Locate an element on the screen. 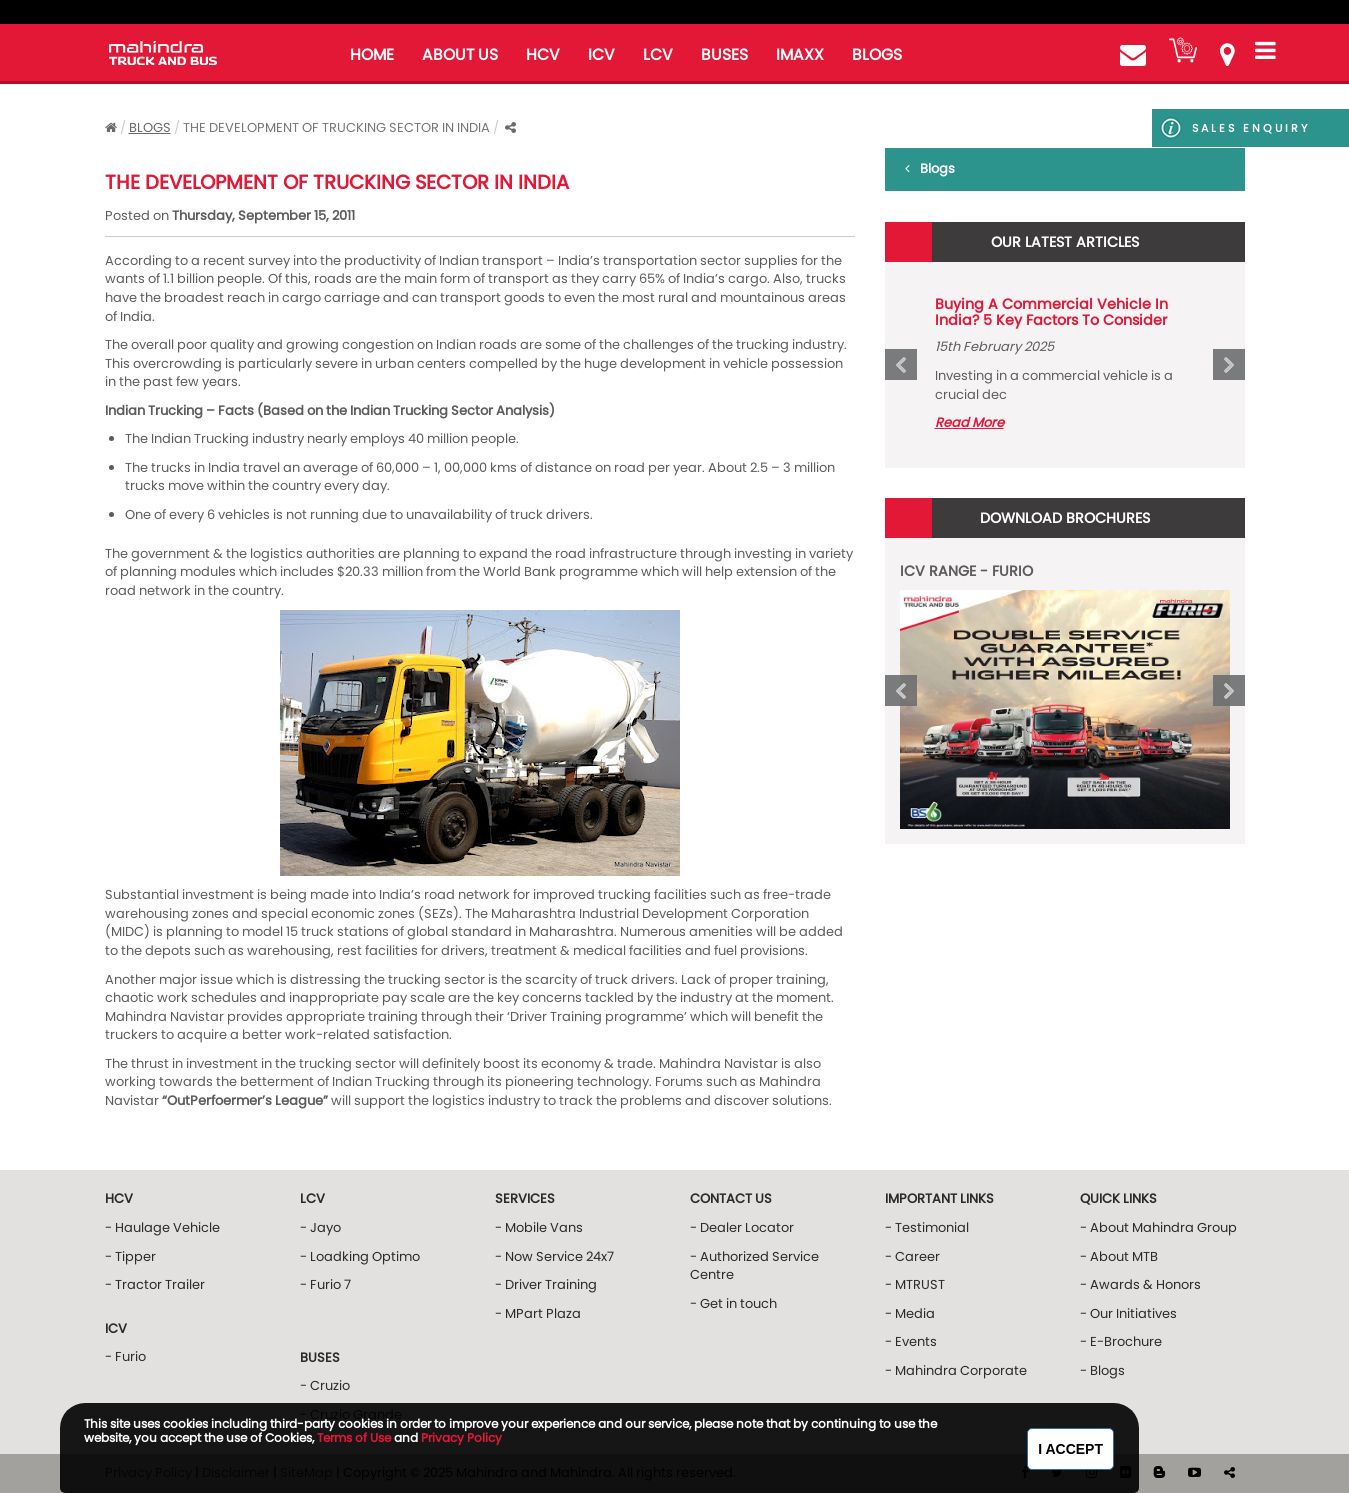  Sales Enquiry is located at coordinates (1251, 128).